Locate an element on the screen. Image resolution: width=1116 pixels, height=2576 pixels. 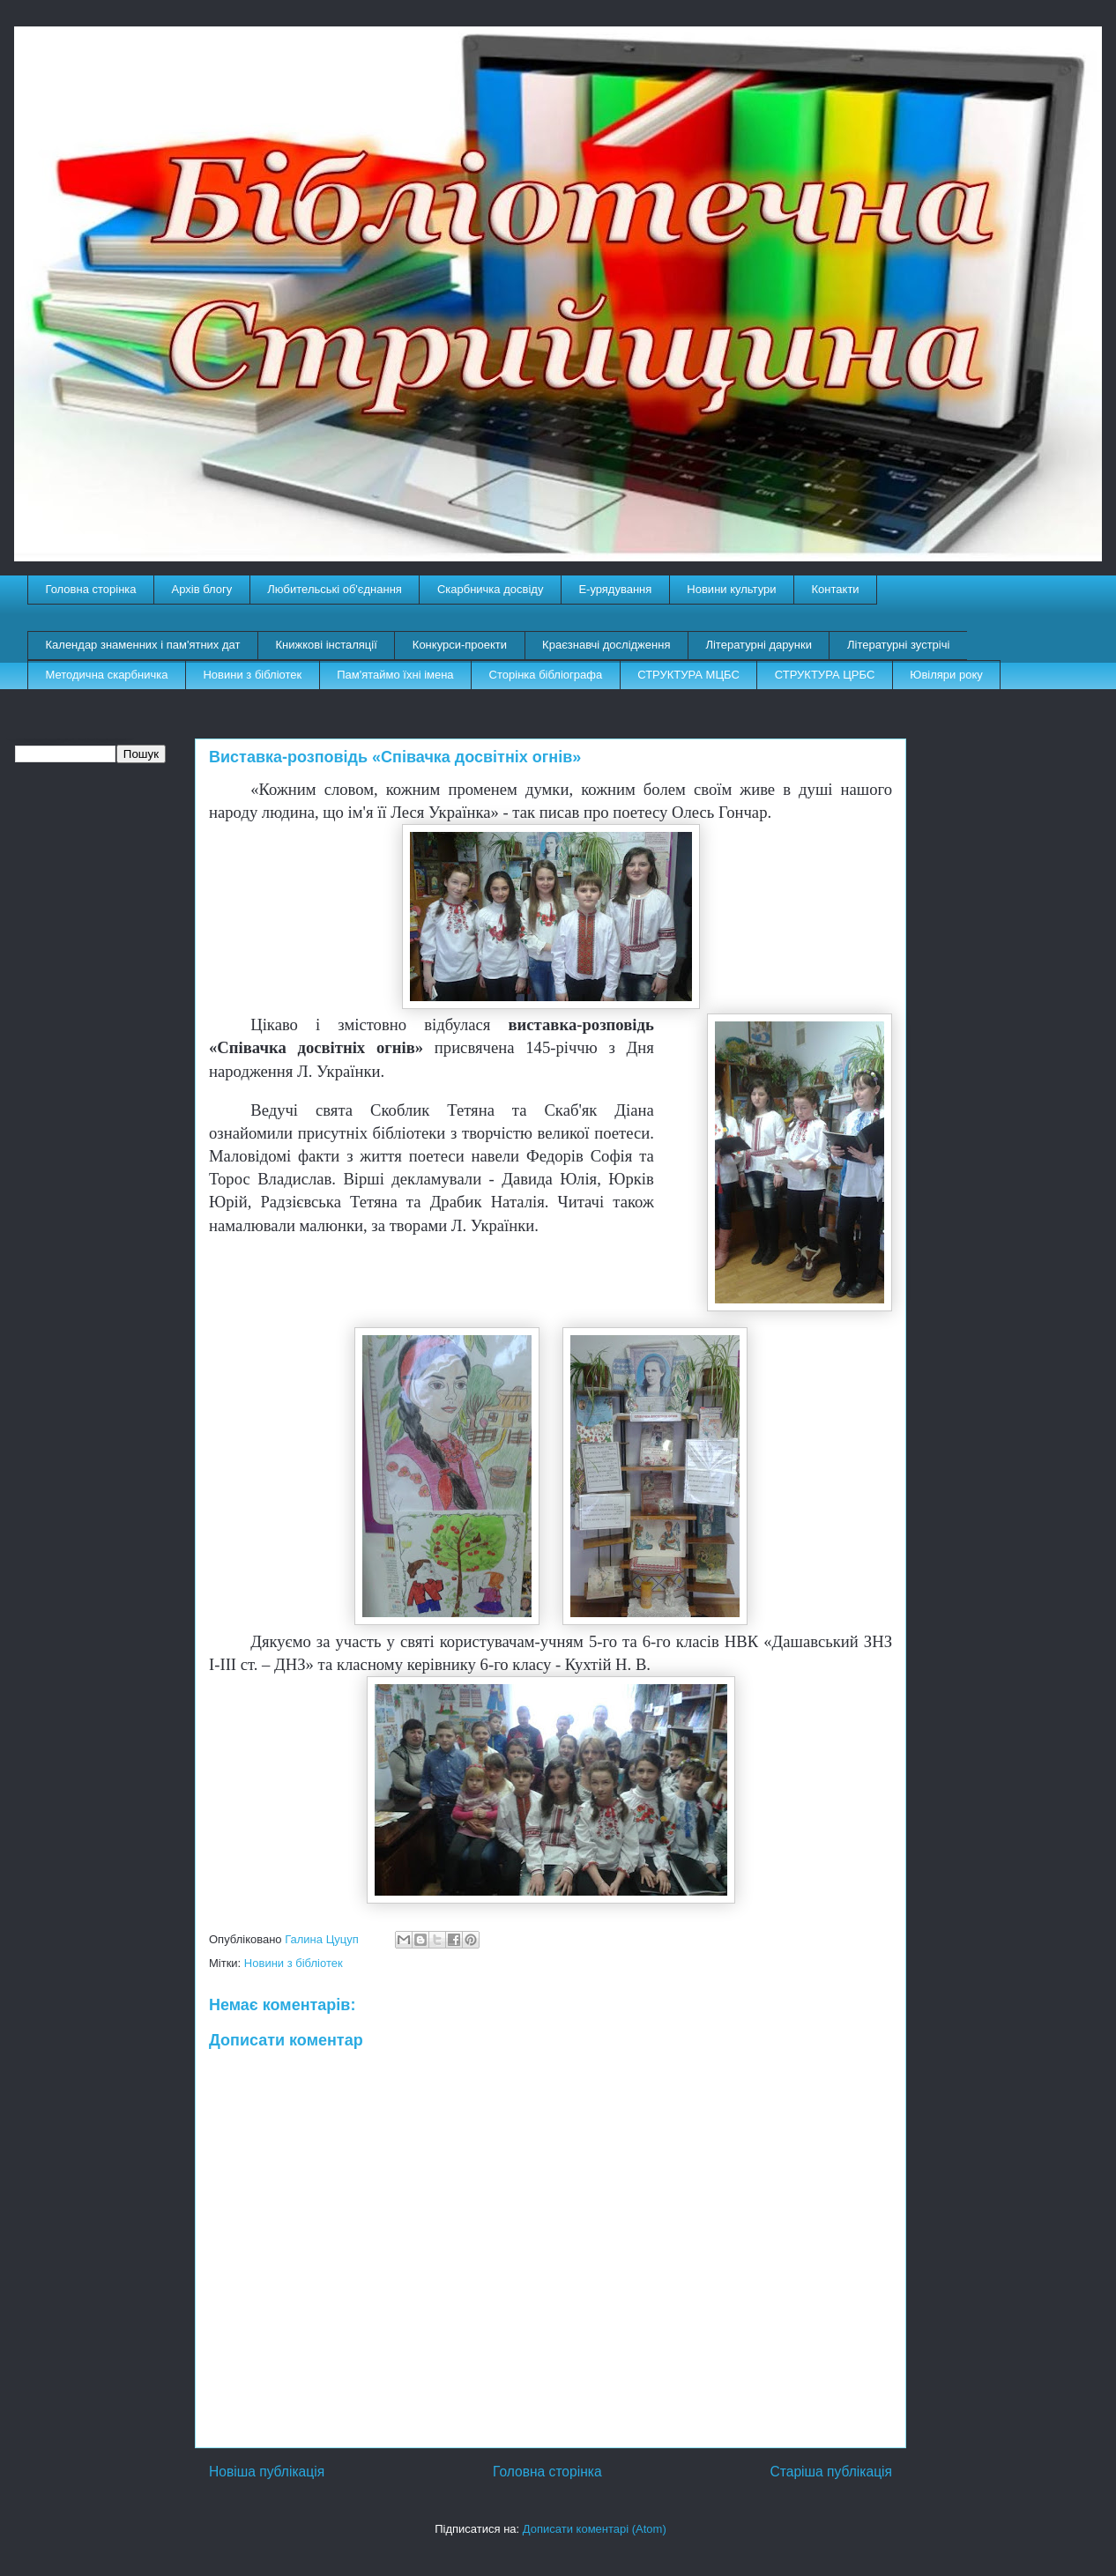
СТРУКТУРА ЦРБС is located at coordinates (824, 674).